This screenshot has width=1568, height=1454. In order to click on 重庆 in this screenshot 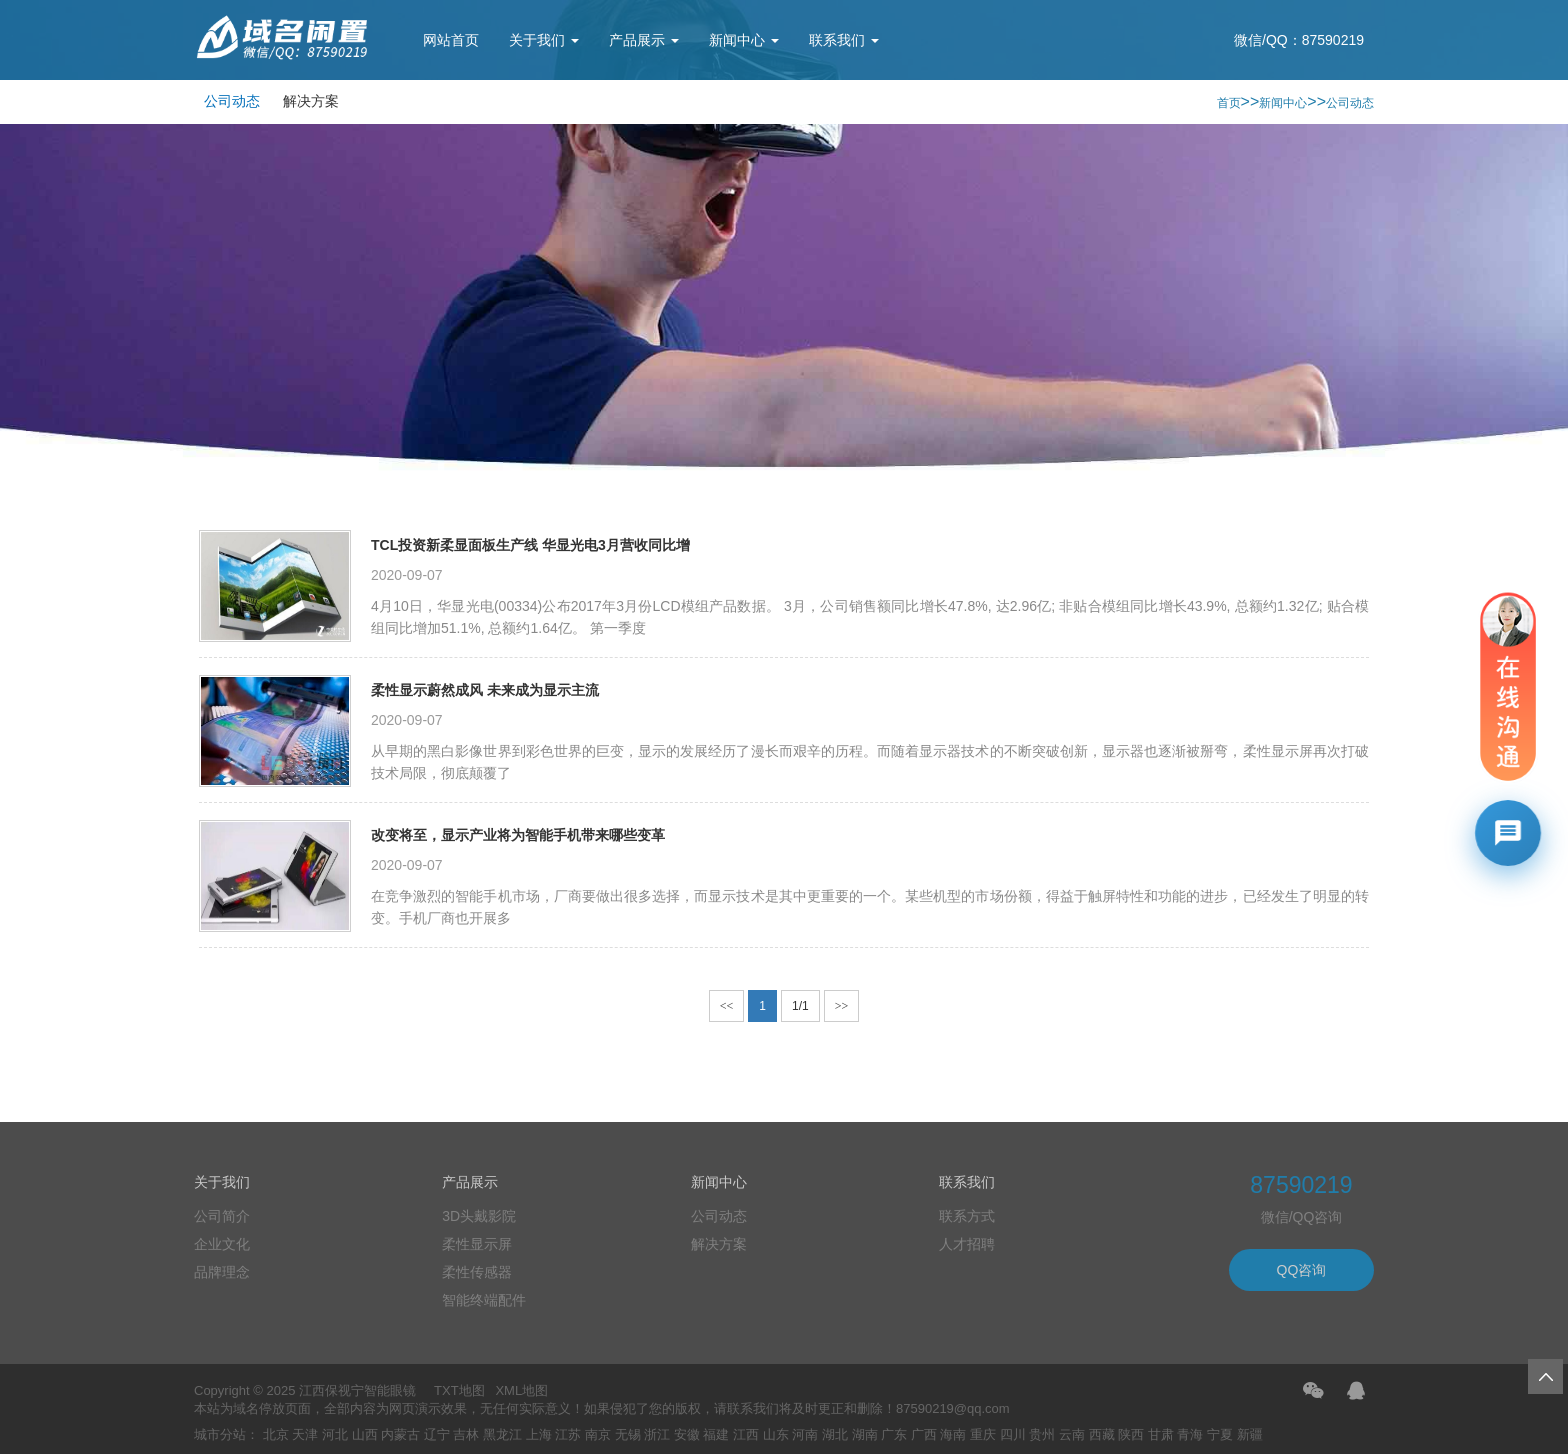, I will do `click(983, 1434)`.